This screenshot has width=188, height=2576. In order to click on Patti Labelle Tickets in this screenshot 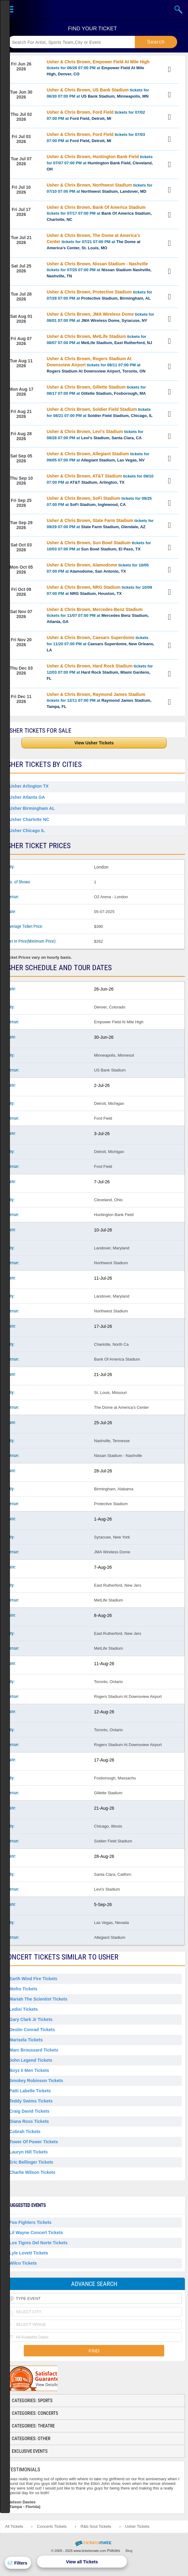, I will do `click(30, 2090)`.